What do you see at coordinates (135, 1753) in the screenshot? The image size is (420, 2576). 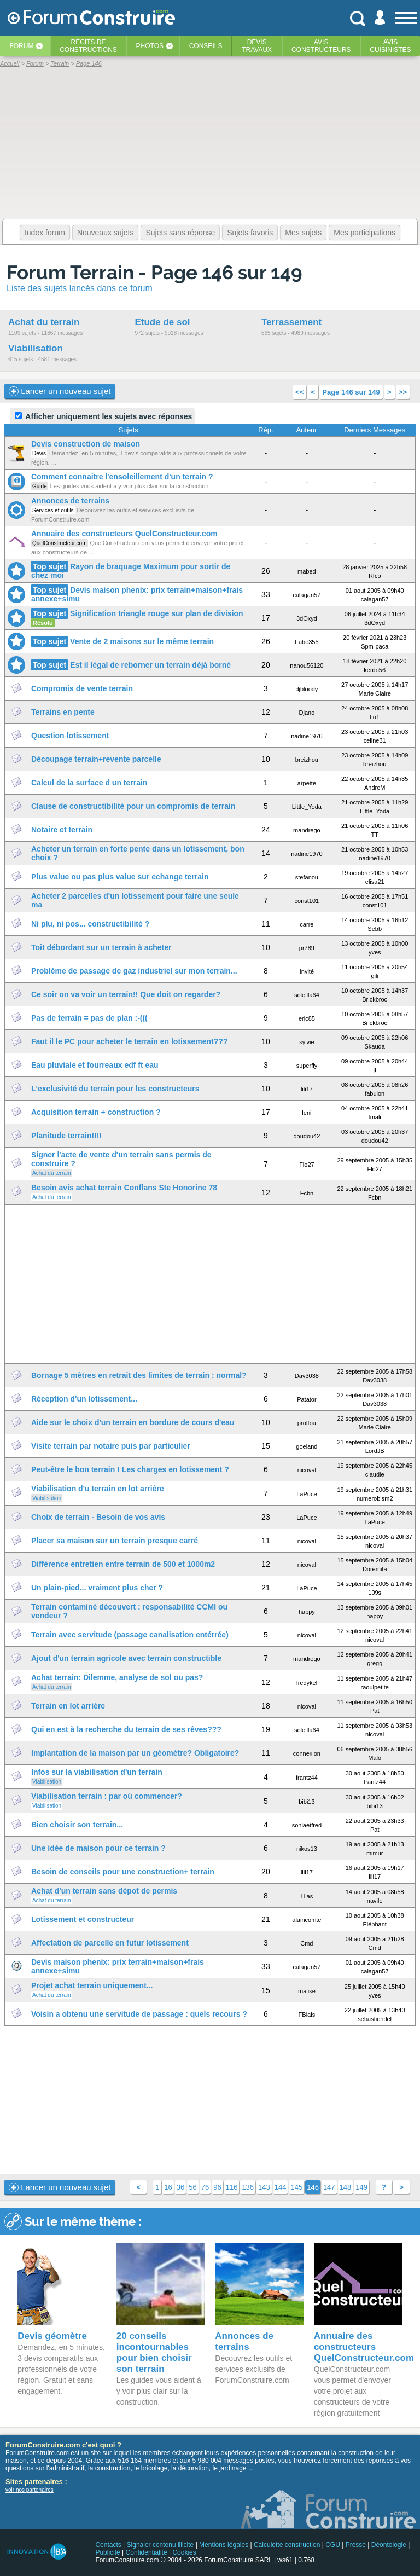 I see `Implantation de la maison par un géomètre? Obligatoire?` at bounding box center [135, 1753].